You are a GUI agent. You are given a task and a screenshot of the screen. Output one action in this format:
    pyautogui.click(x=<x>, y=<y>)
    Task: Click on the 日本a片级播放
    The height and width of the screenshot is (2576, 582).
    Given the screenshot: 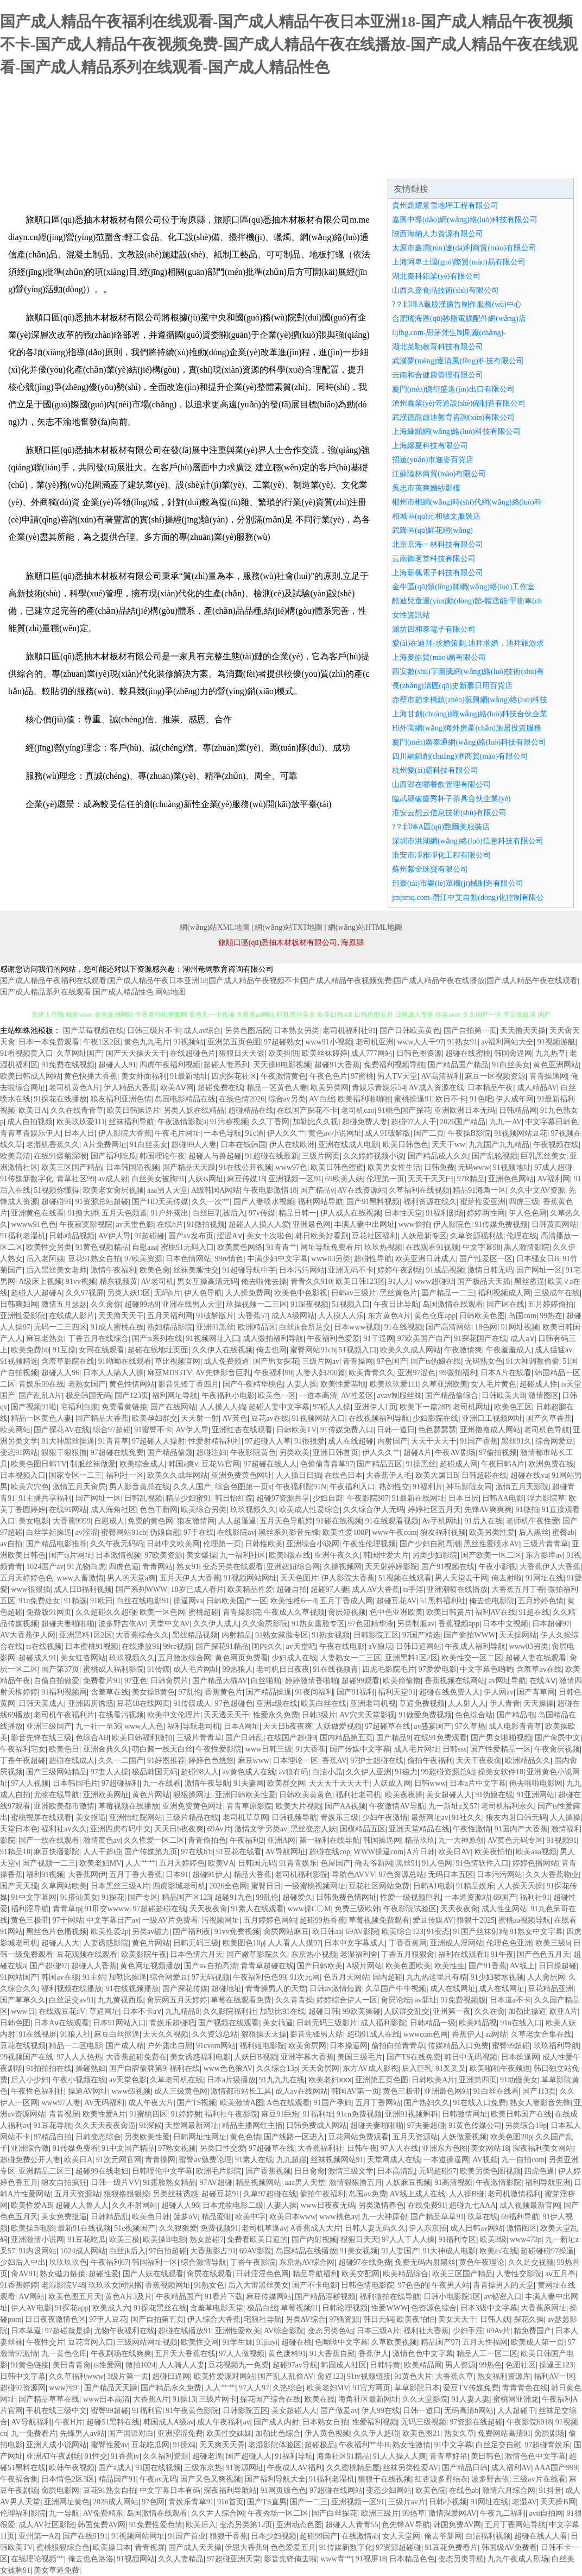 What is the action you would take?
    pyautogui.click(x=231, y=2080)
    